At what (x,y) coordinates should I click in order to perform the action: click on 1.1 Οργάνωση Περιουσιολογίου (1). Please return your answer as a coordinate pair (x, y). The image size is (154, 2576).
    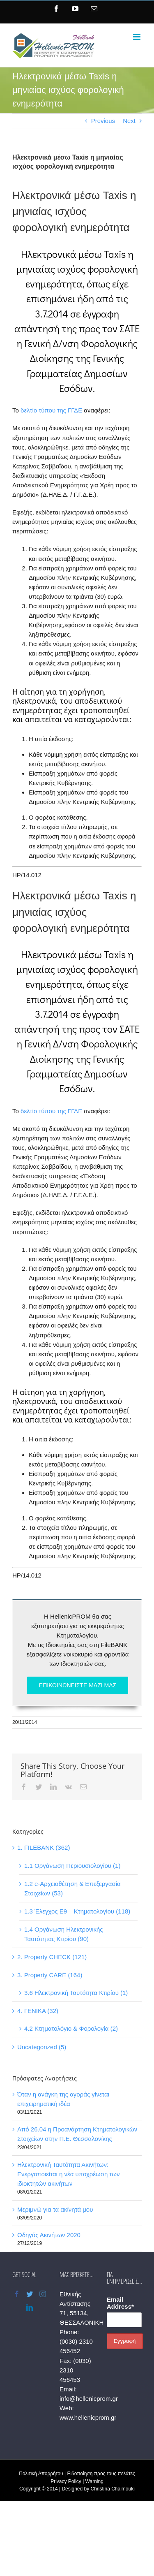
    Looking at the image, I should click on (72, 1865).